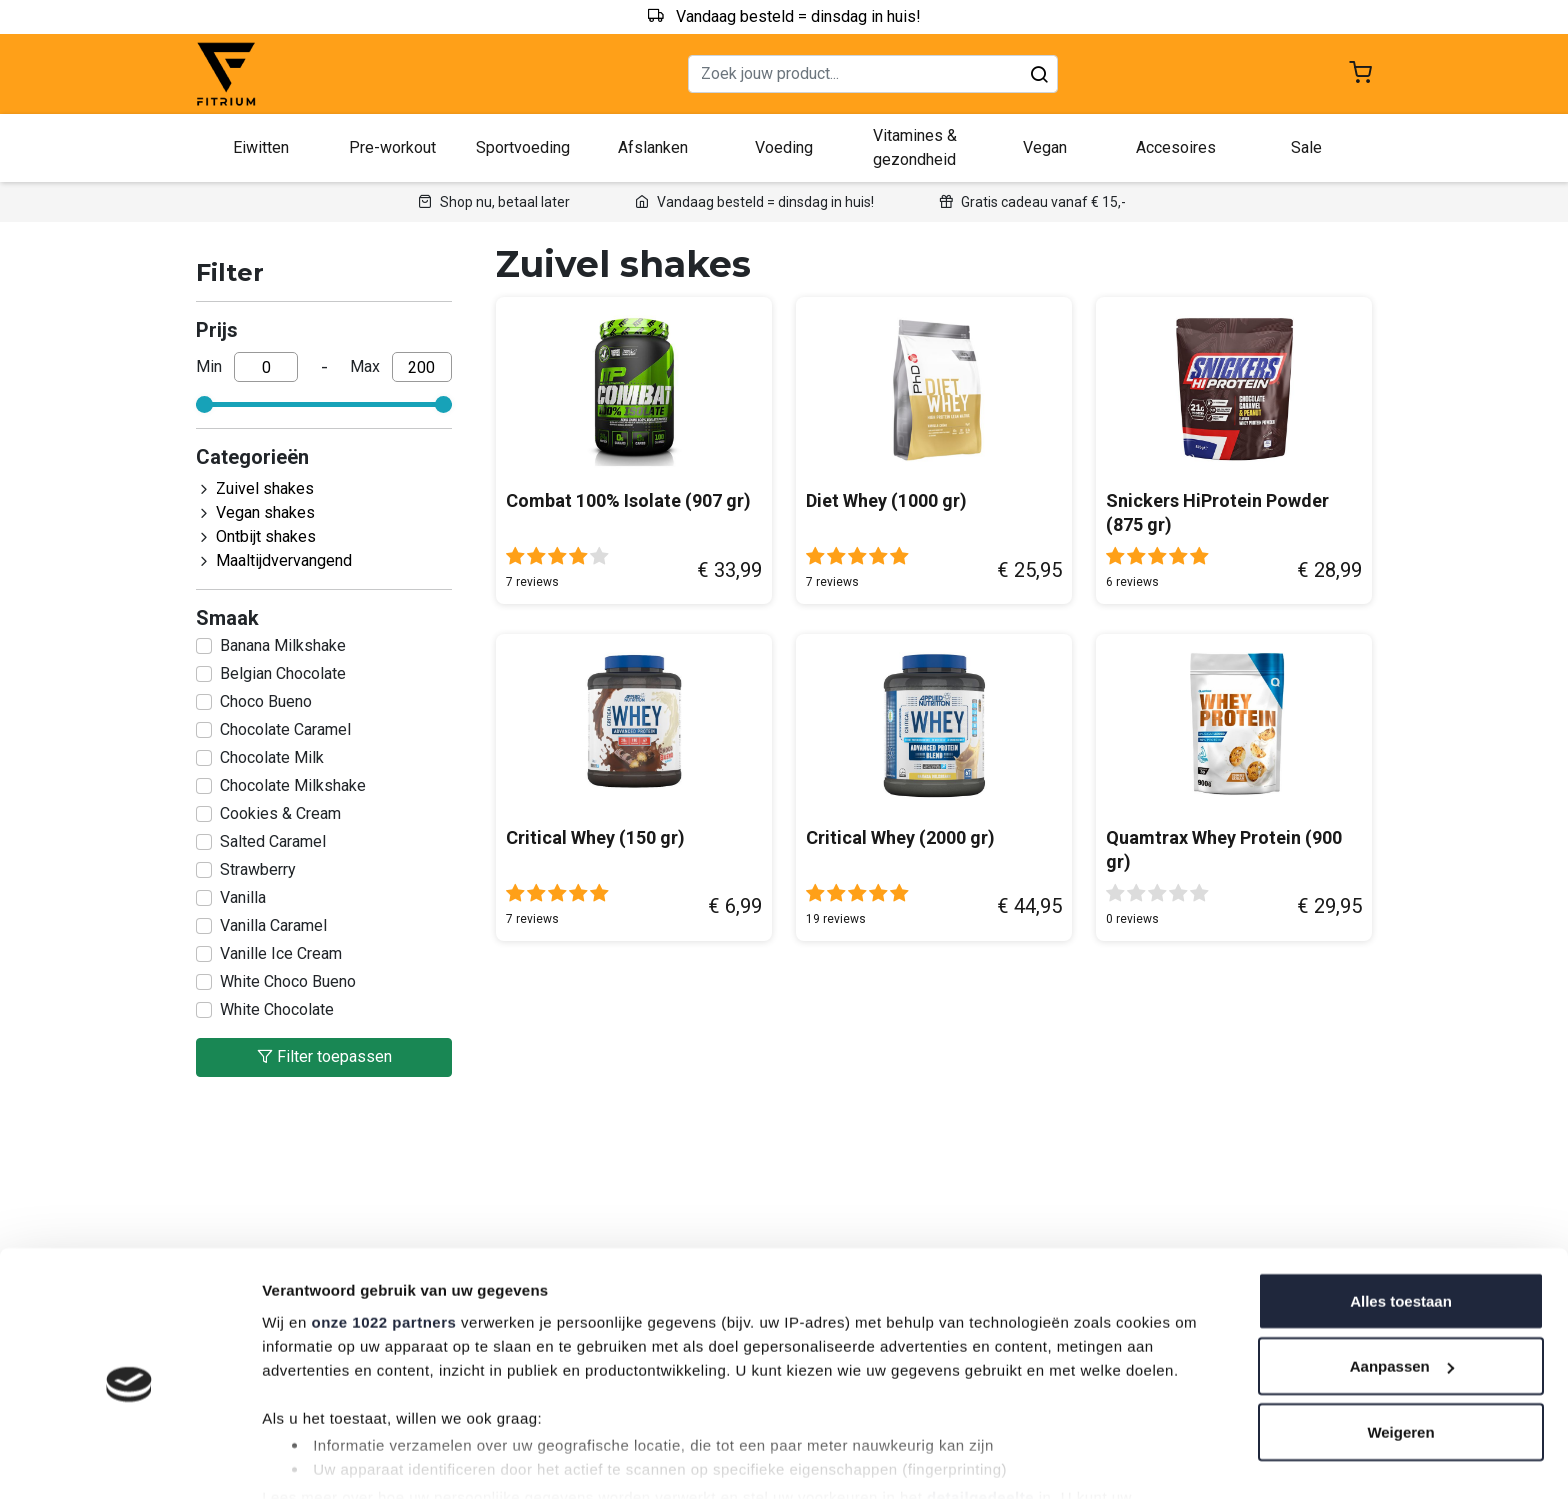 This screenshot has width=1568, height=1499. What do you see at coordinates (277, 1009) in the screenshot?
I see `White Chocolate` at bounding box center [277, 1009].